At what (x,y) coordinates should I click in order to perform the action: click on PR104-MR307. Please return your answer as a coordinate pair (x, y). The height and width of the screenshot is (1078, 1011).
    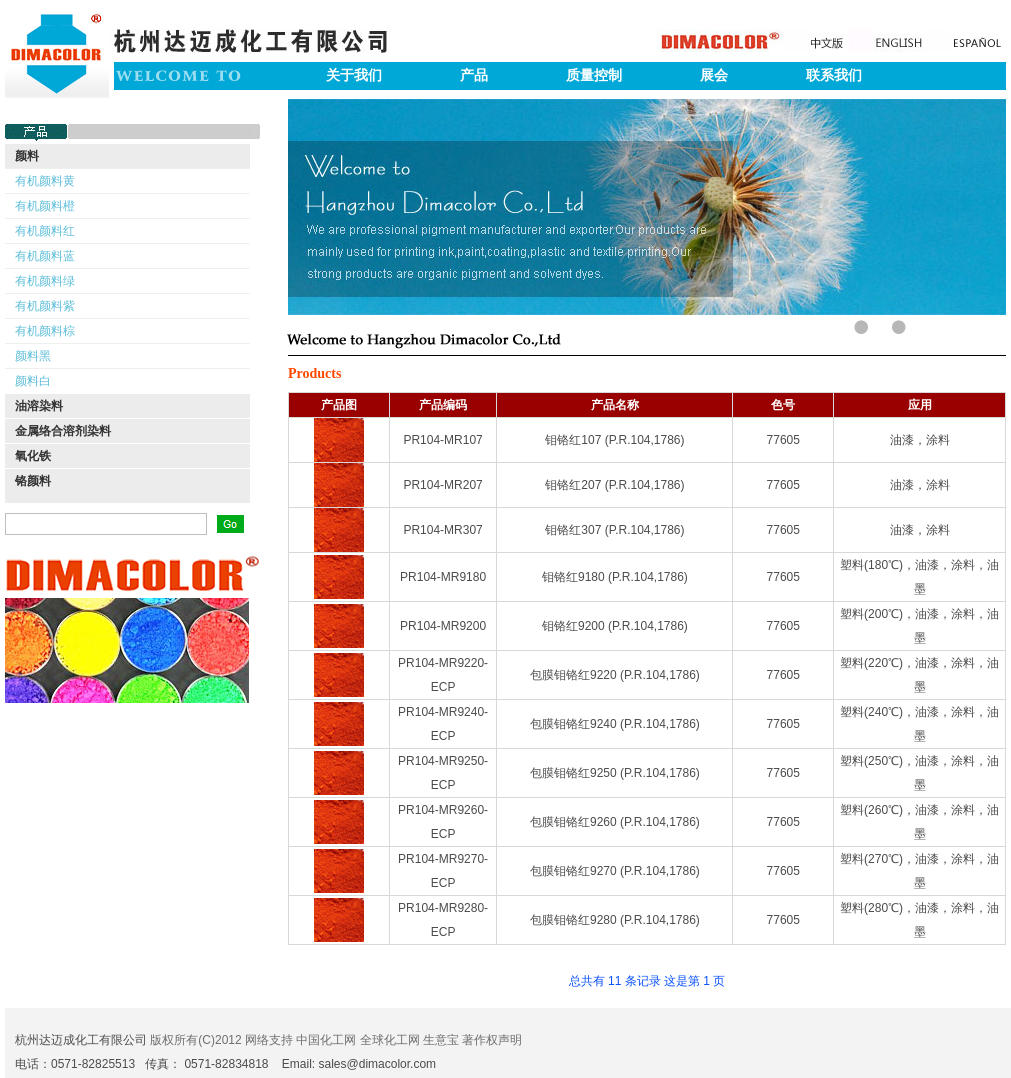
    Looking at the image, I should click on (442, 530).